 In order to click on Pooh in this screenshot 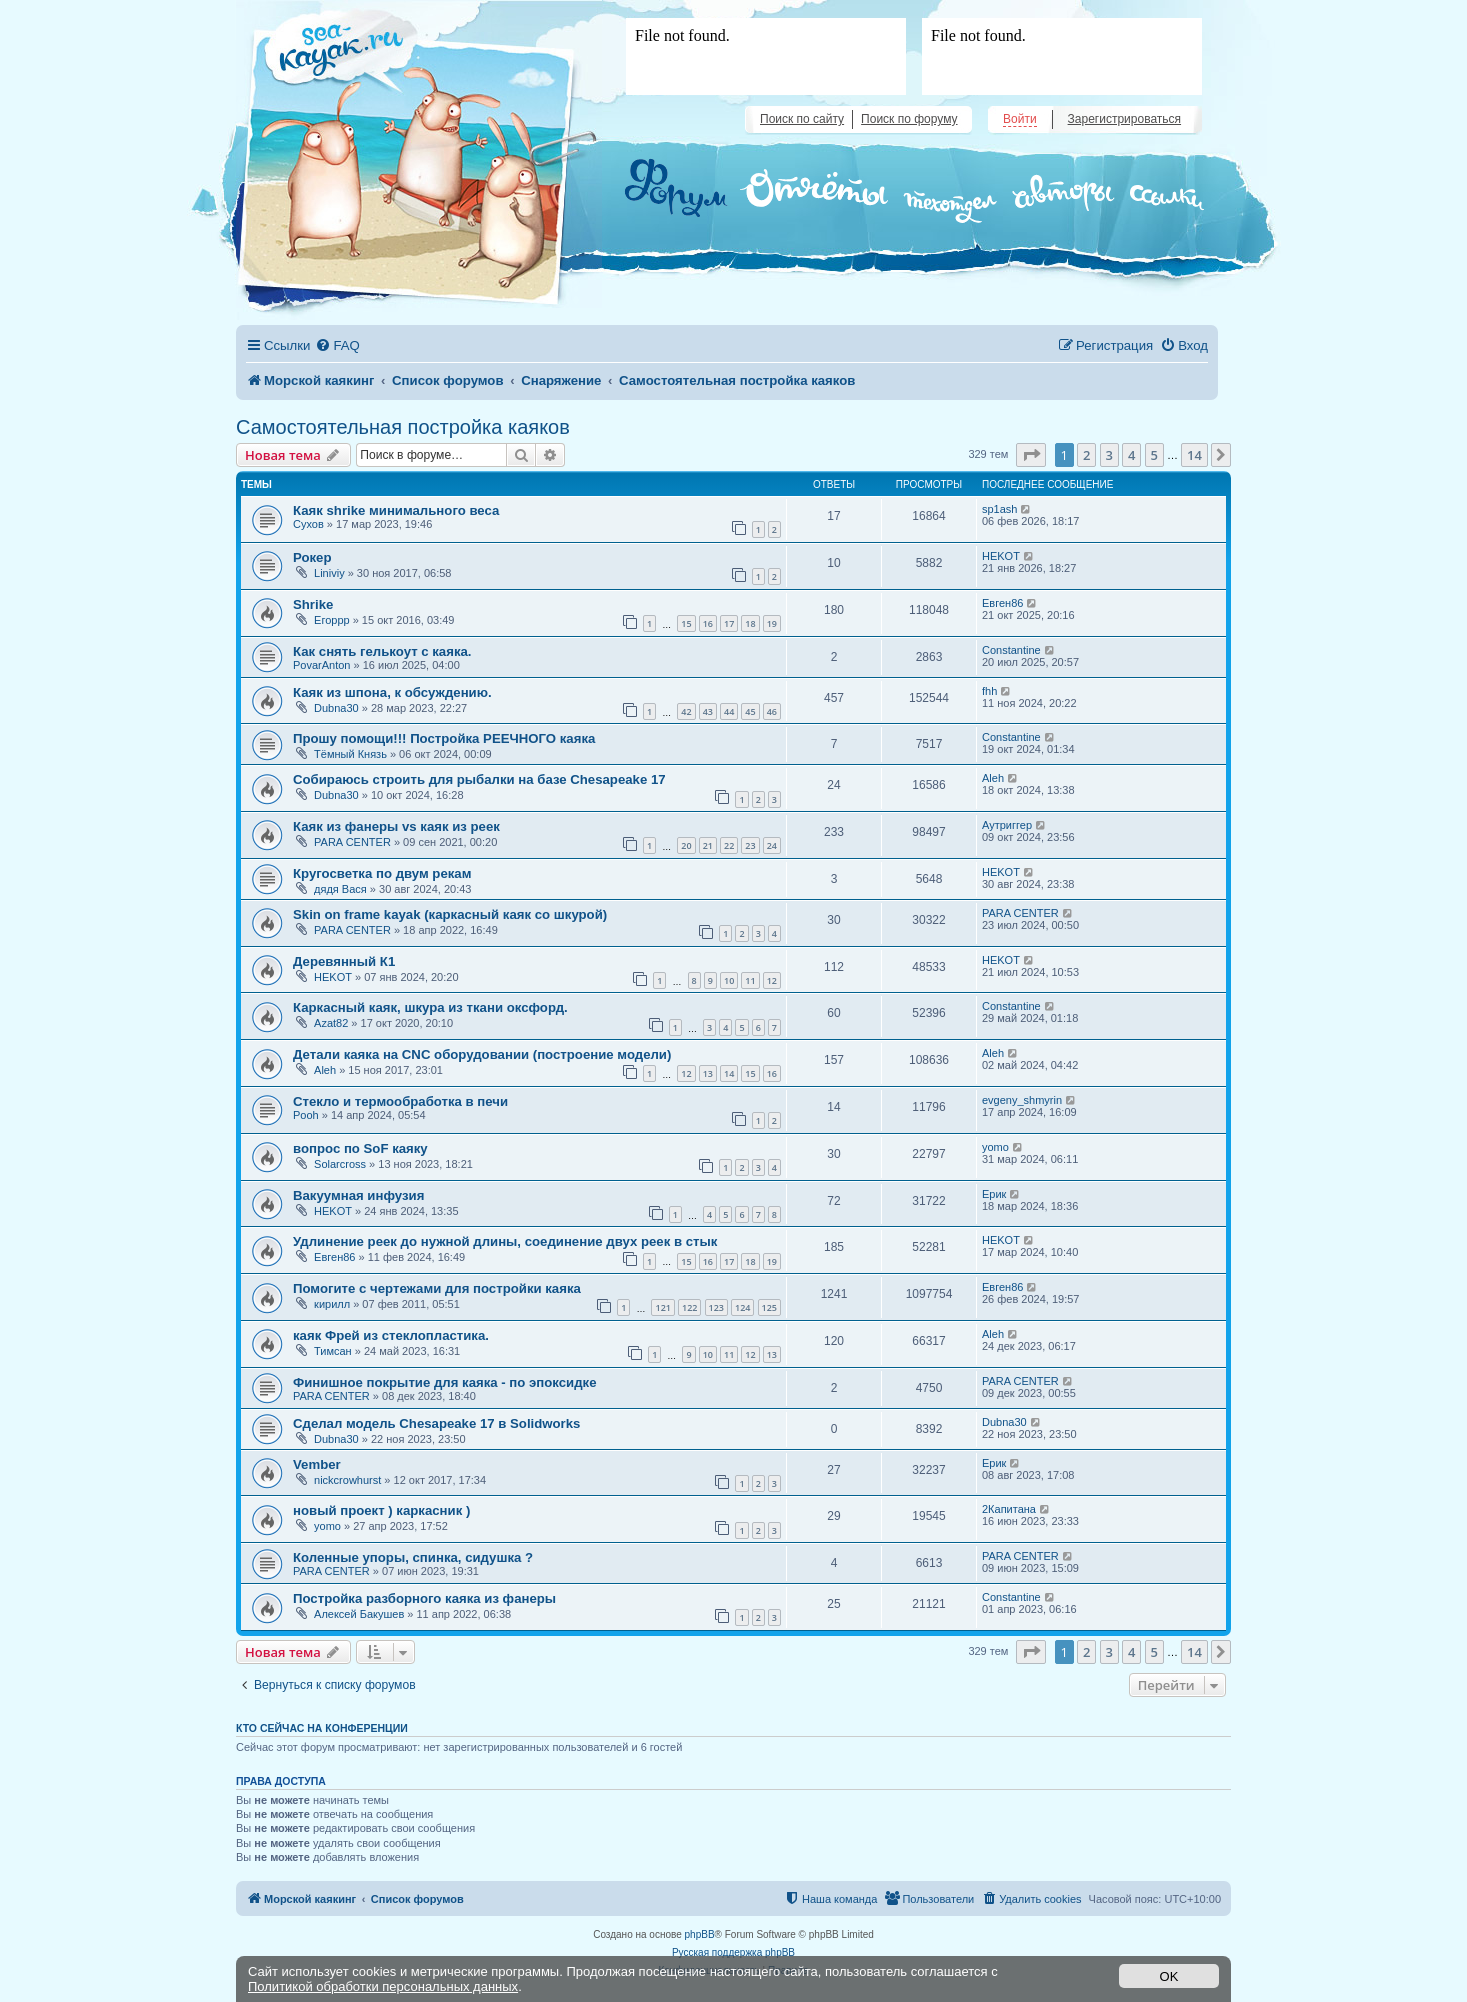, I will do `click(306, 1115)`.